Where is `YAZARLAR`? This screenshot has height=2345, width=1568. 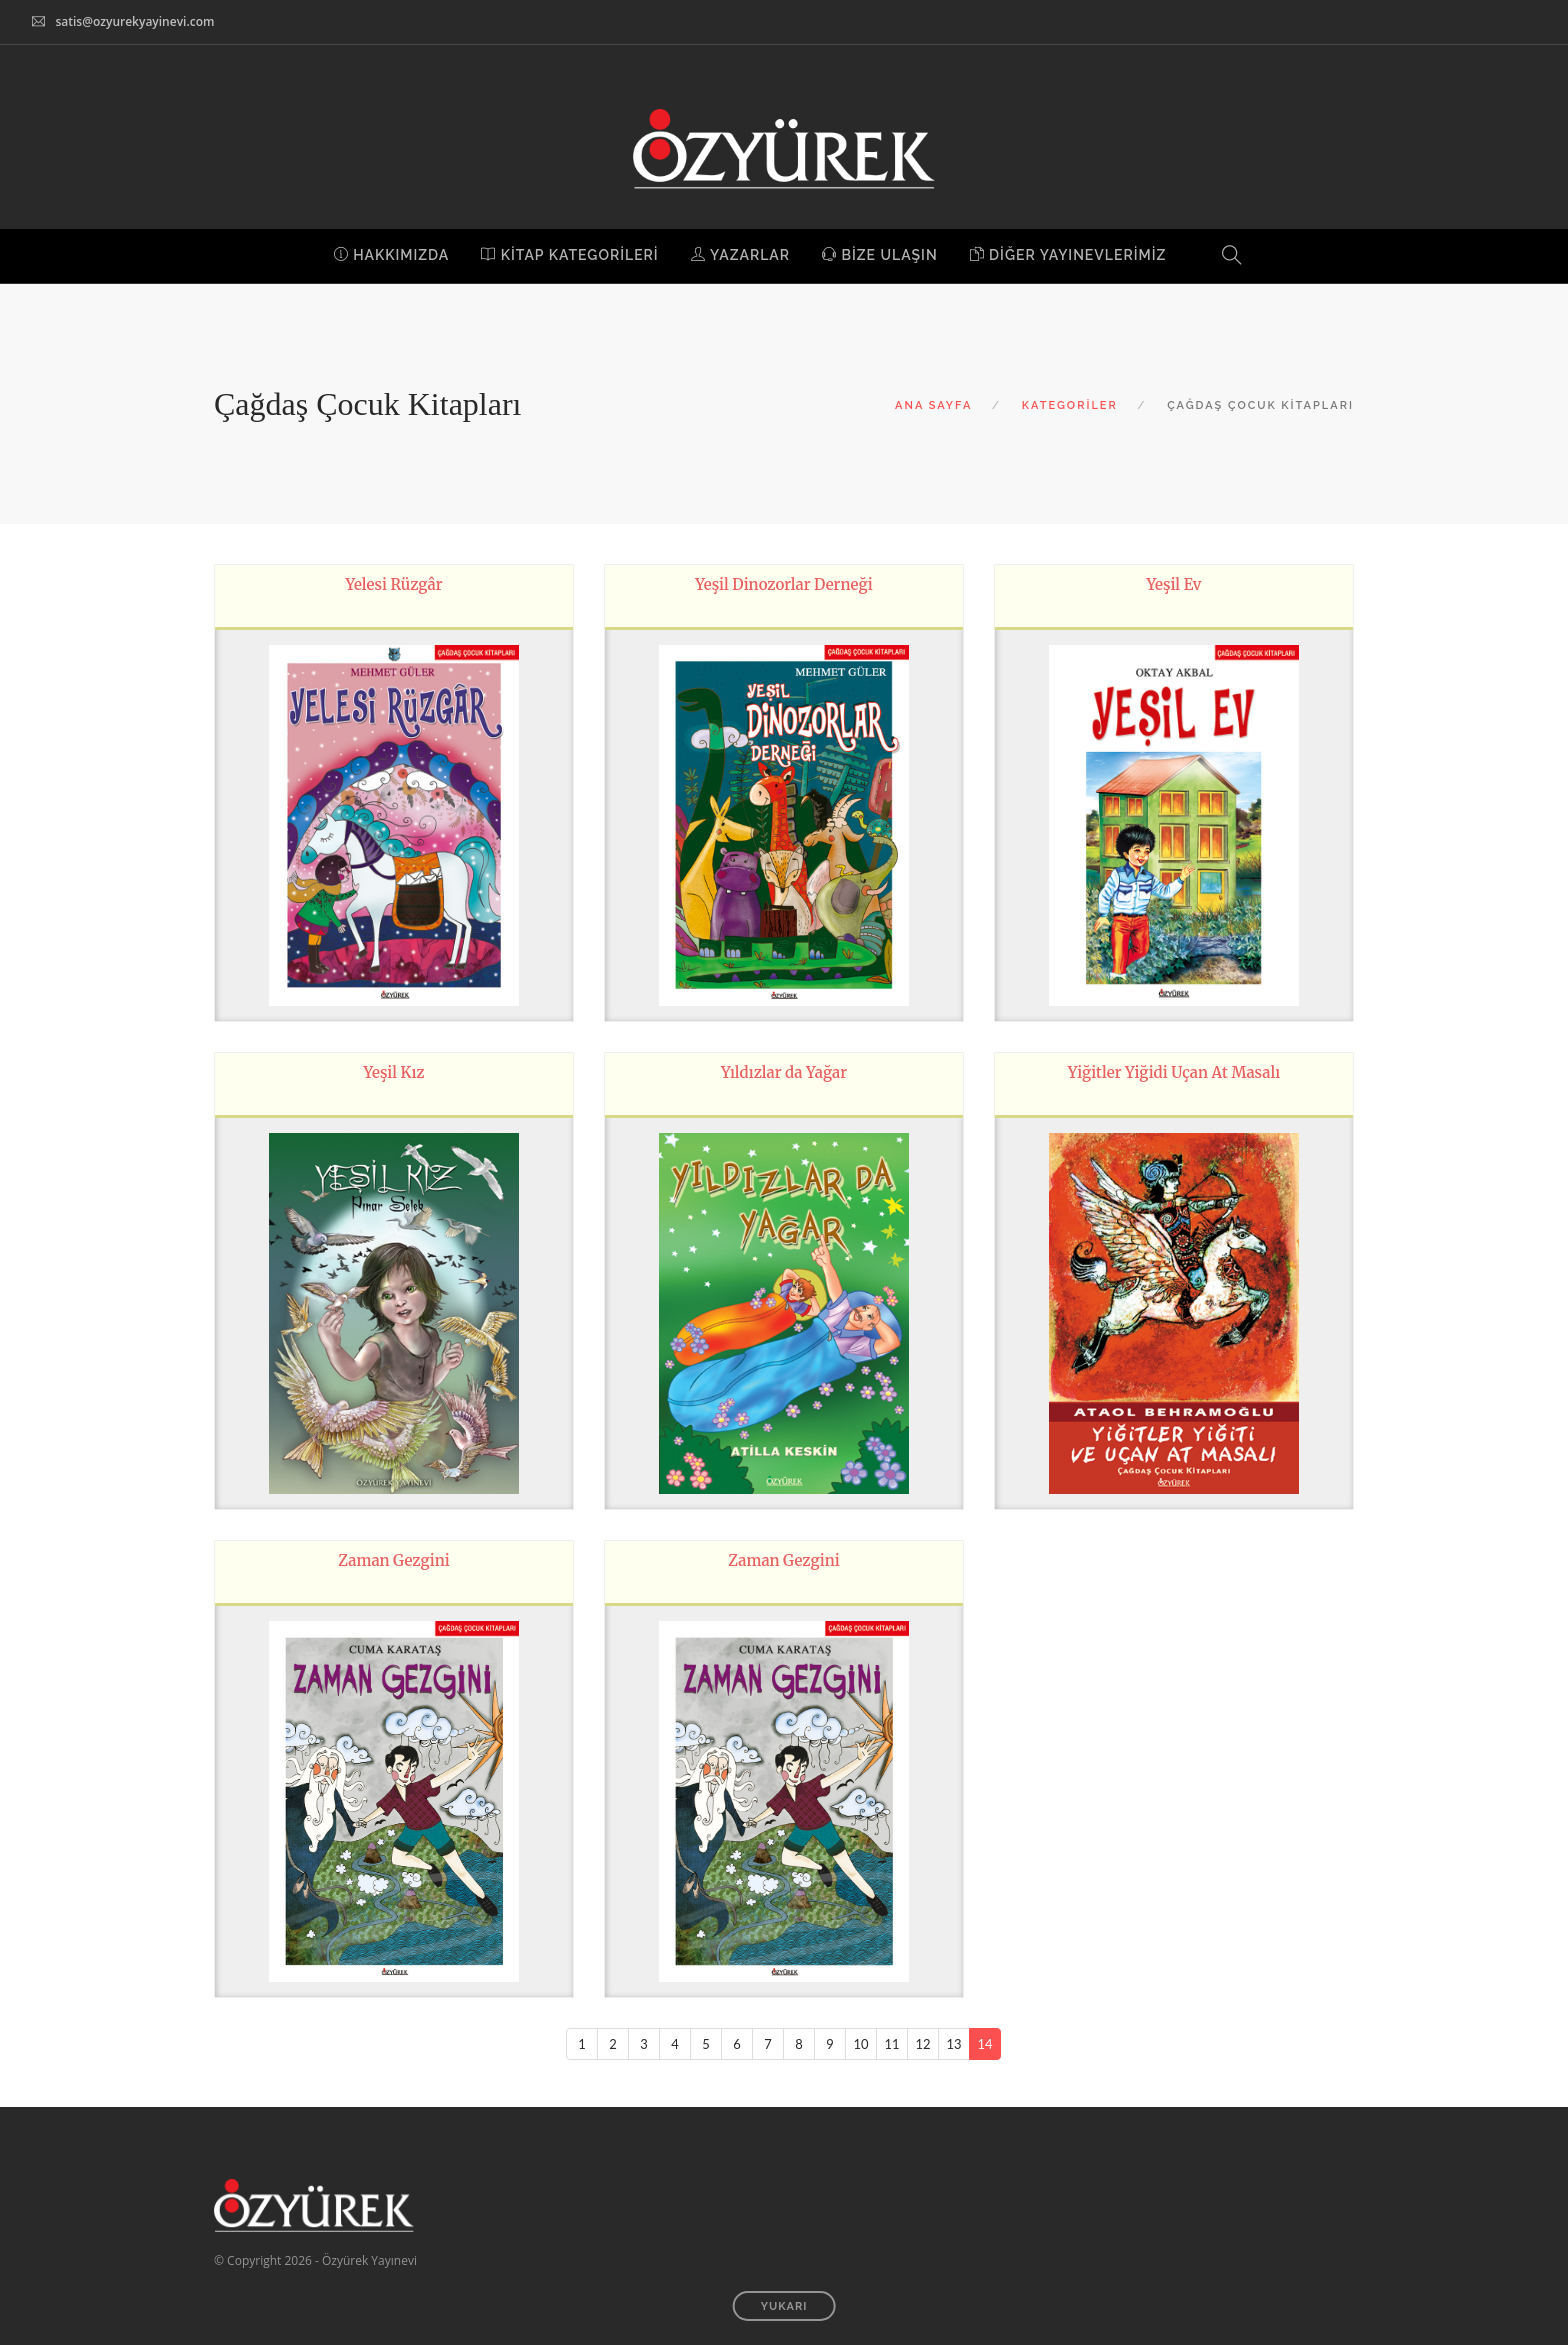
YAZARLAR is located at coordinates (740, 255).